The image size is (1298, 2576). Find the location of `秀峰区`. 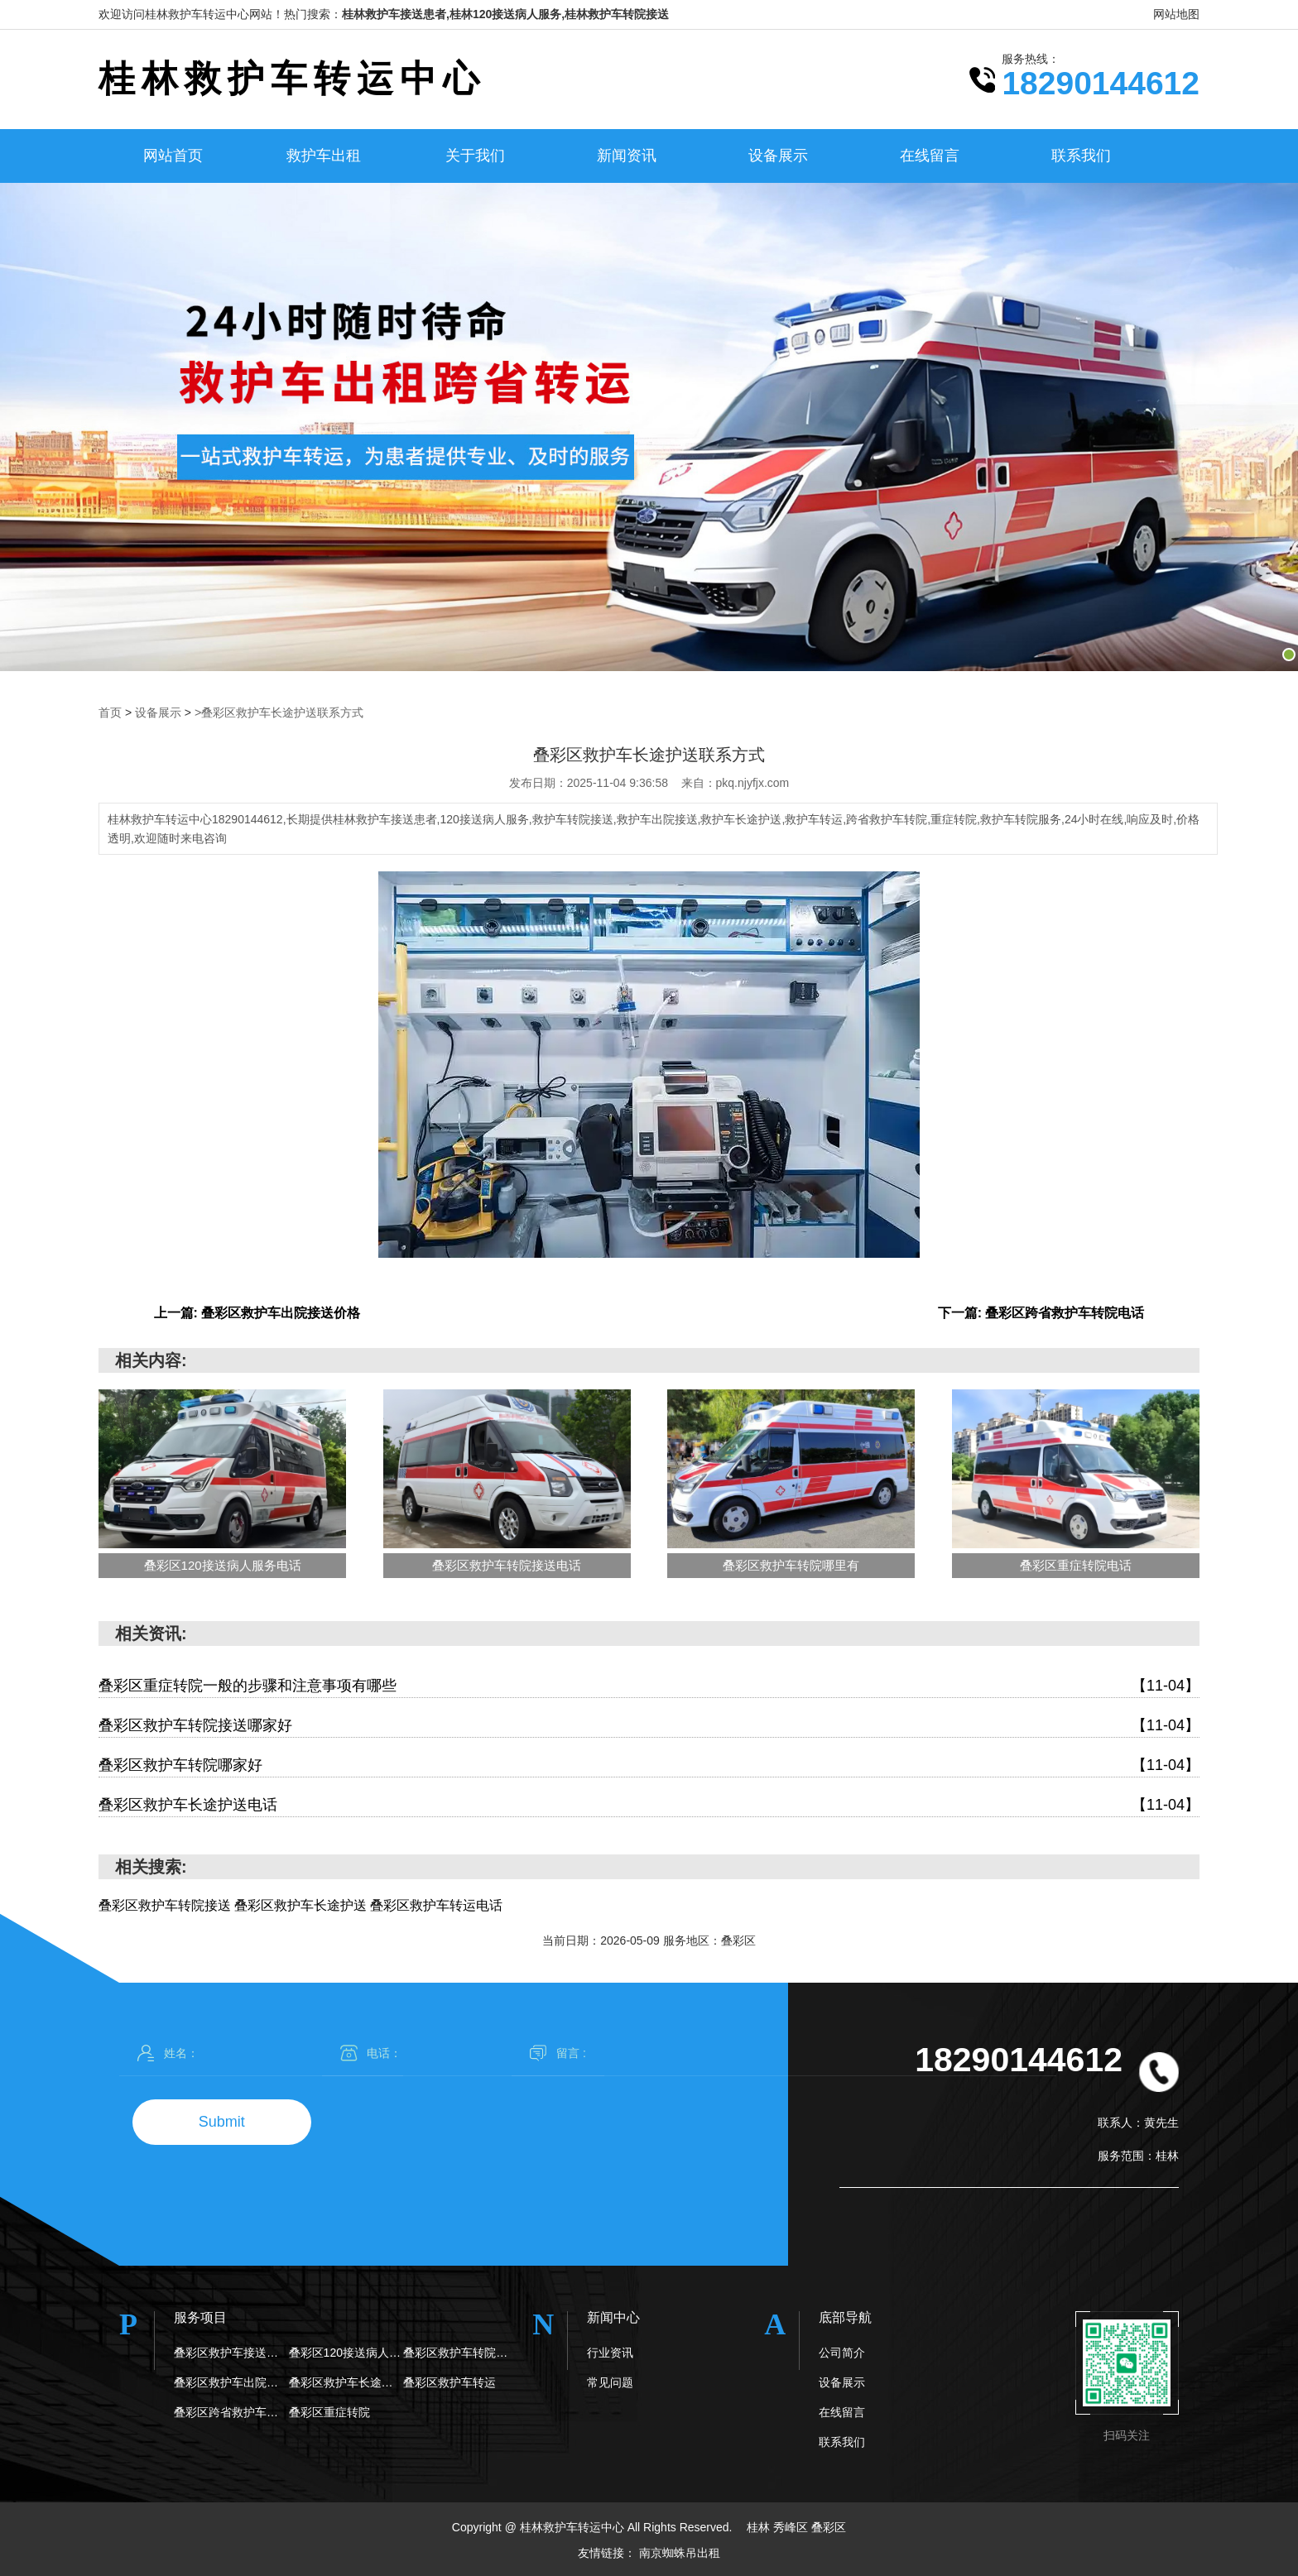

秀峰区 is located at coordinates (792, 2526).